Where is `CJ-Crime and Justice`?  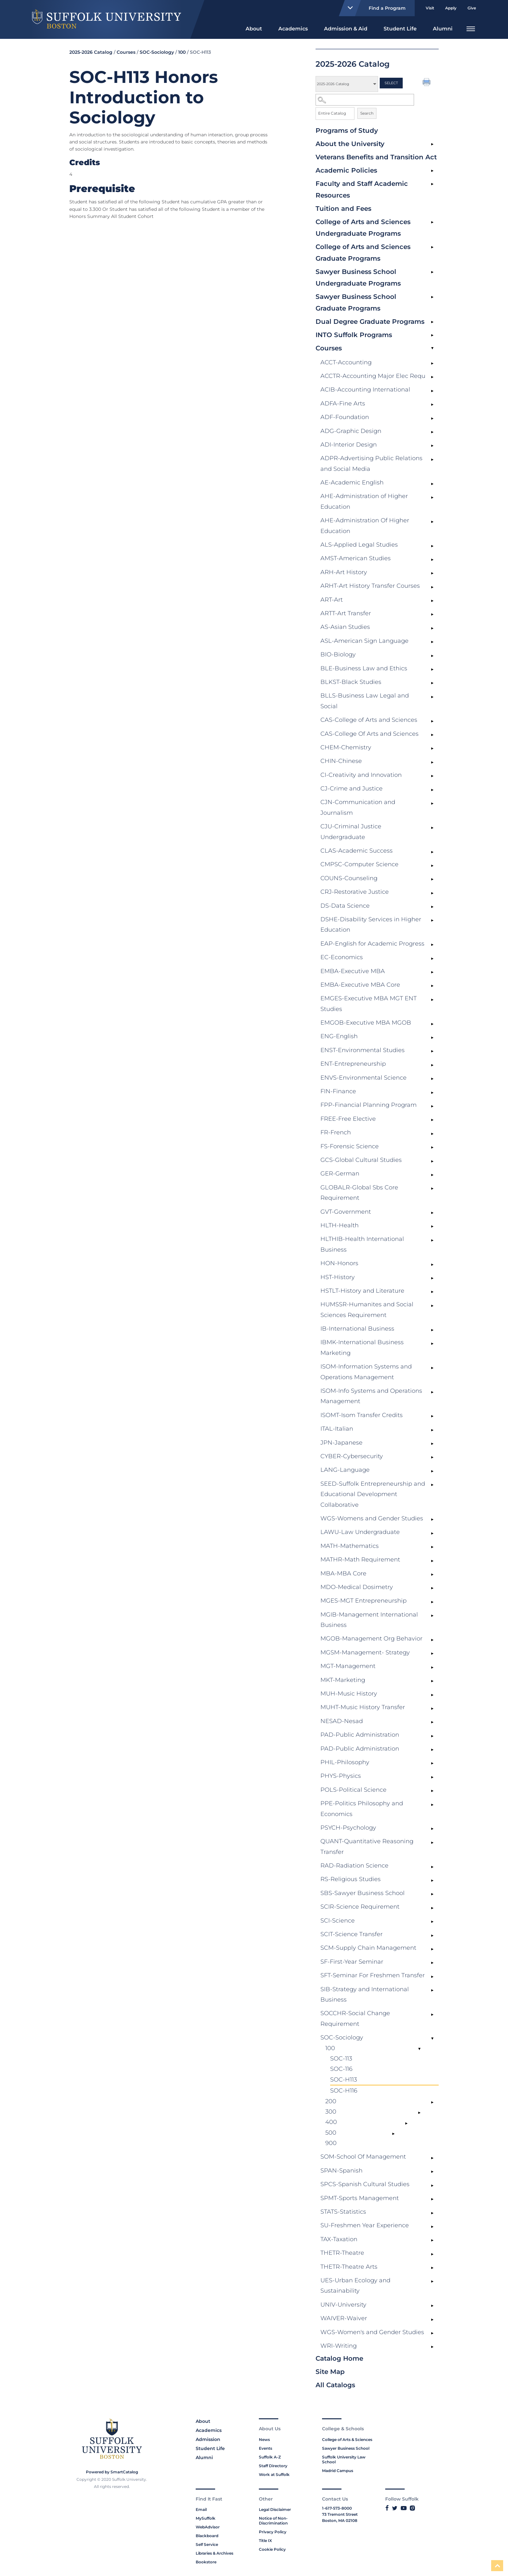 CJ-Crime and Justice is located at coordinates (351, 788).